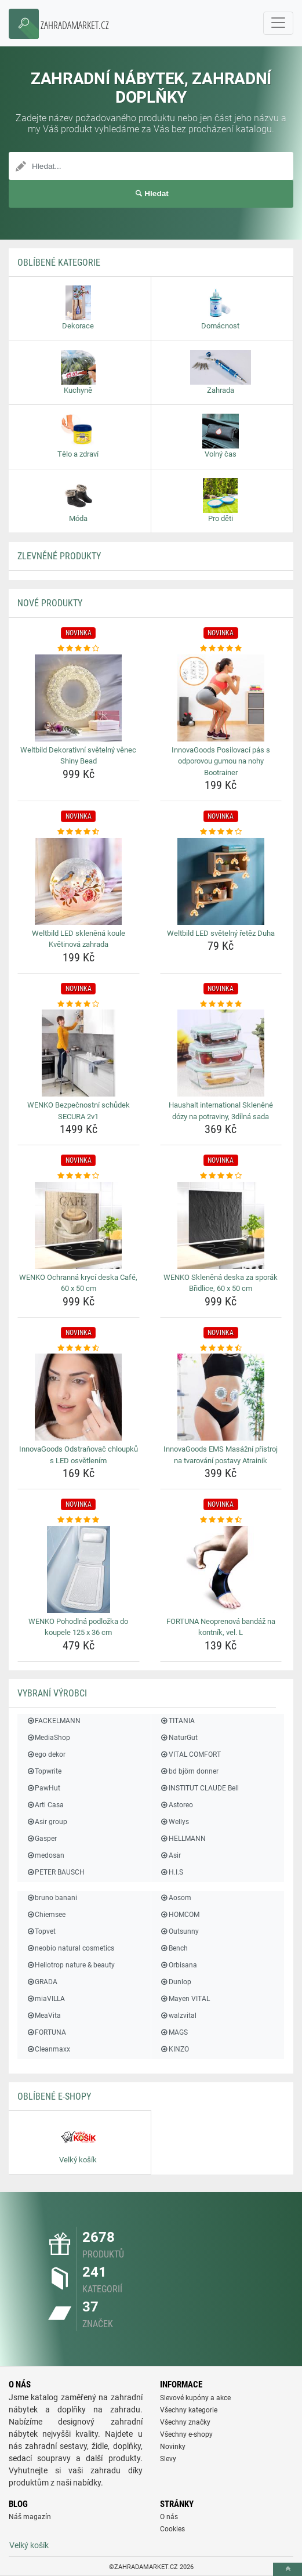  Describe the element at coordinates (70, 1965) in the screenshot. I see `Heliotrop nature & beauty` at that location.